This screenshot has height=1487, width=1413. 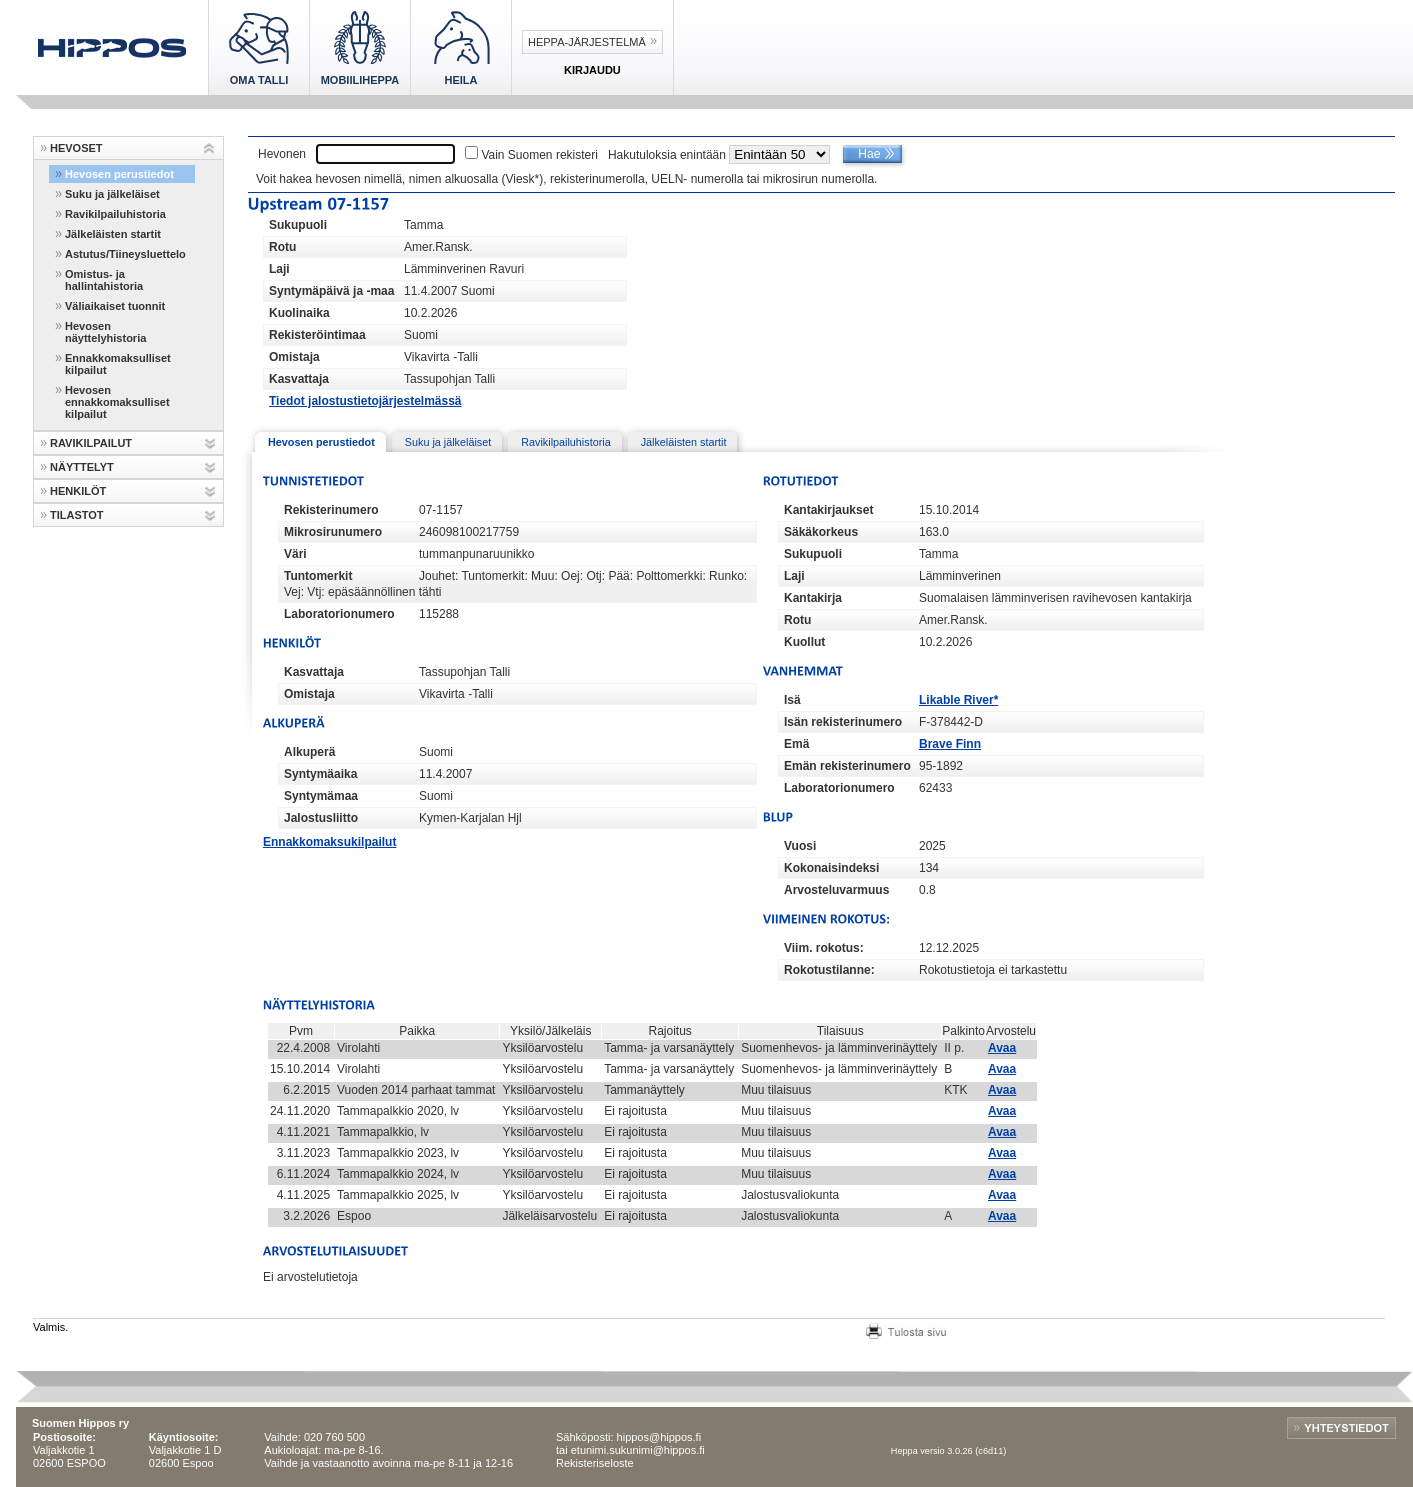 I want to click on Säkäkorkeus, so click(x=821, y=532).